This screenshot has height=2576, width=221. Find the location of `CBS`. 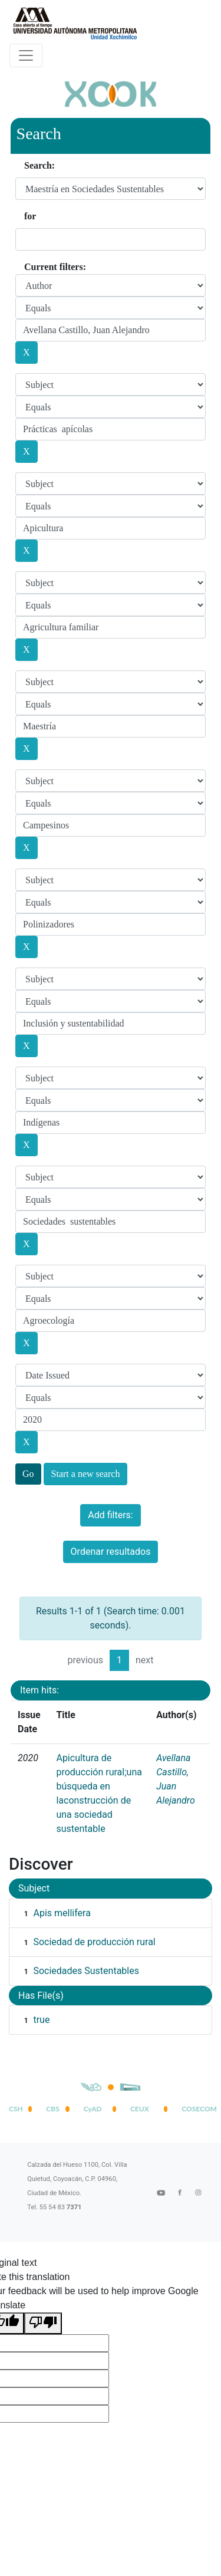

CBS is located at coordinates (52, 2108).